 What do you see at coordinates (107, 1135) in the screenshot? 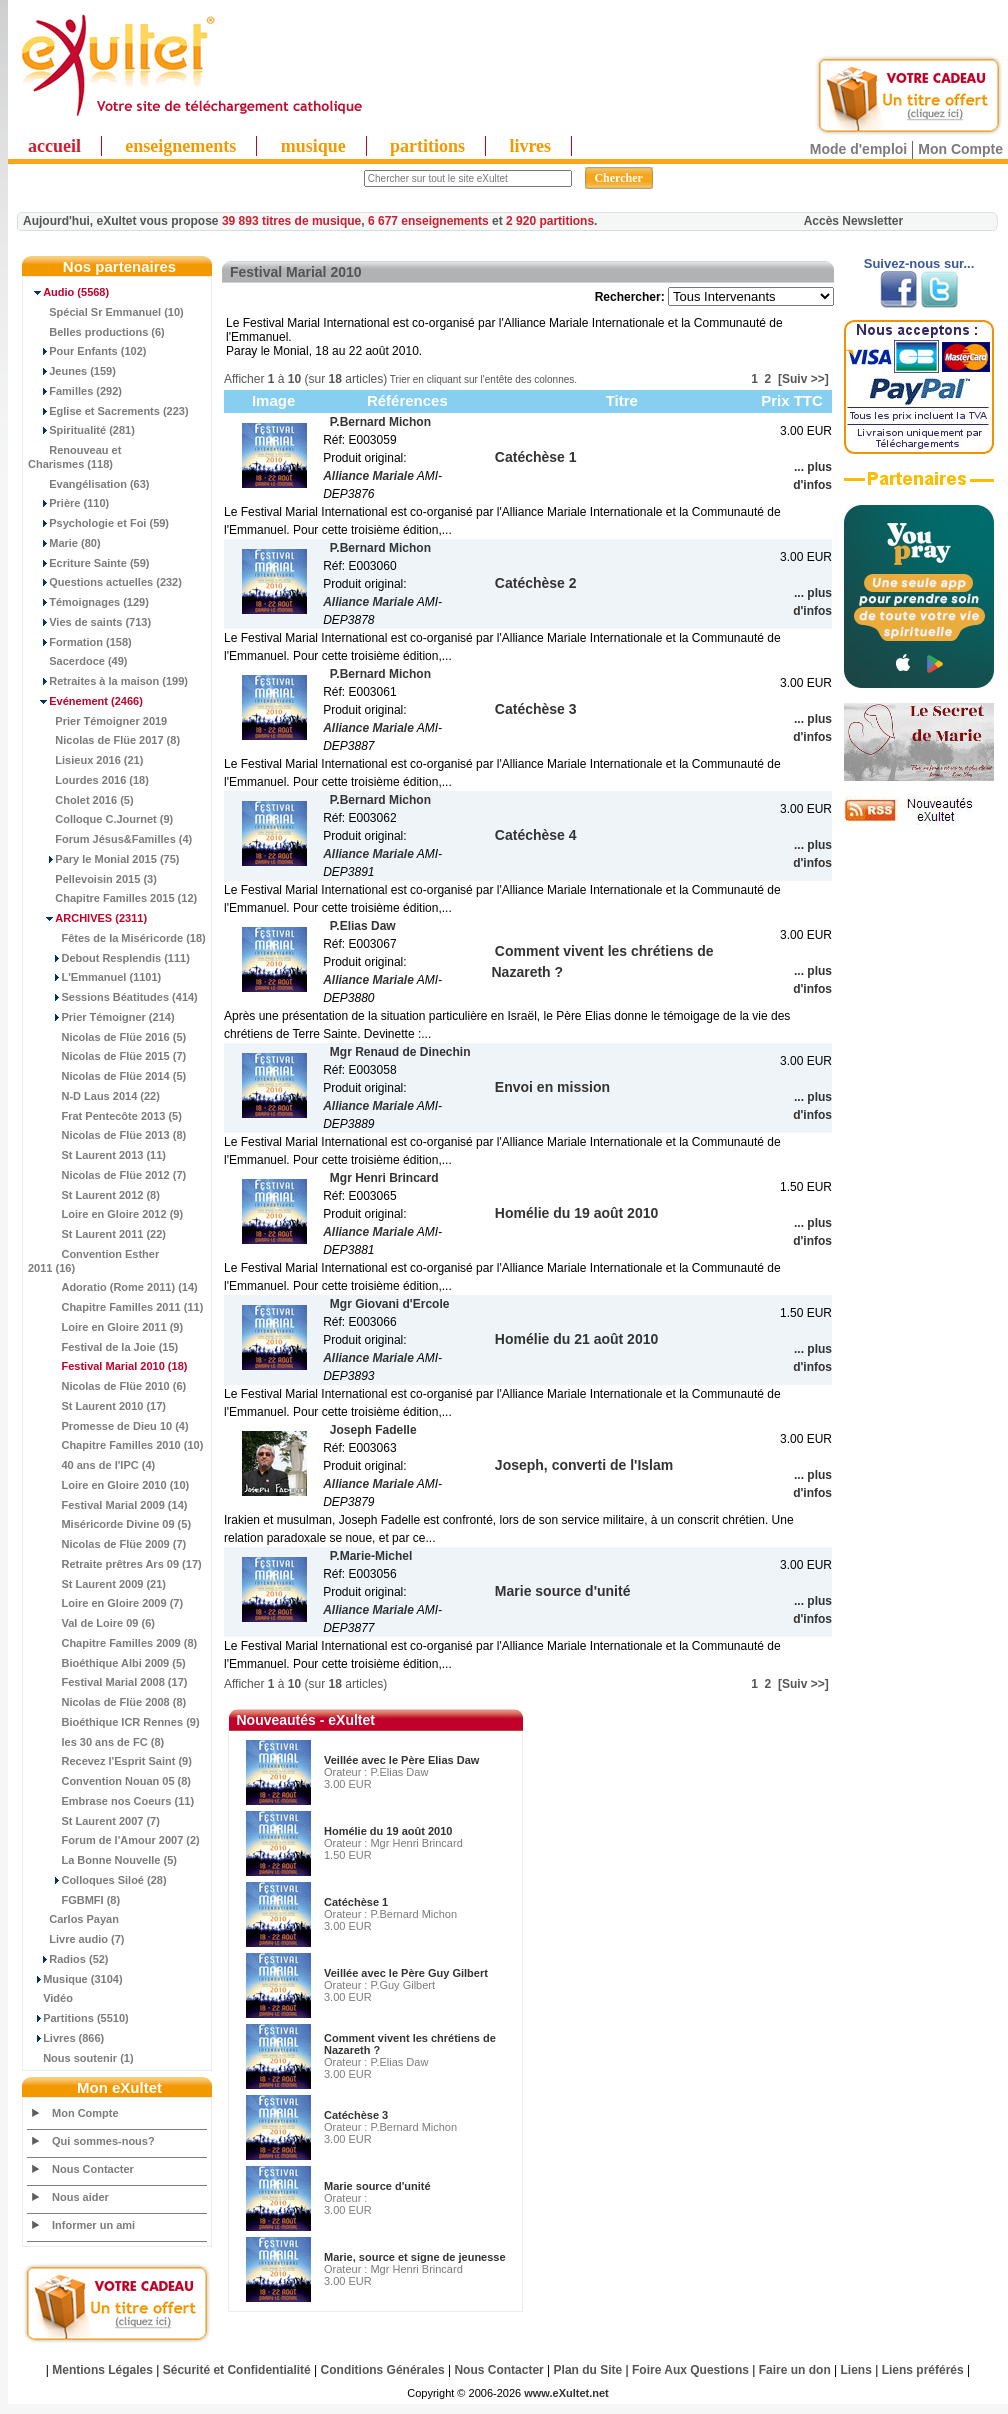
I see `Nicolas de Flüe 2013 (8)` at bounding box center [107, 1135].